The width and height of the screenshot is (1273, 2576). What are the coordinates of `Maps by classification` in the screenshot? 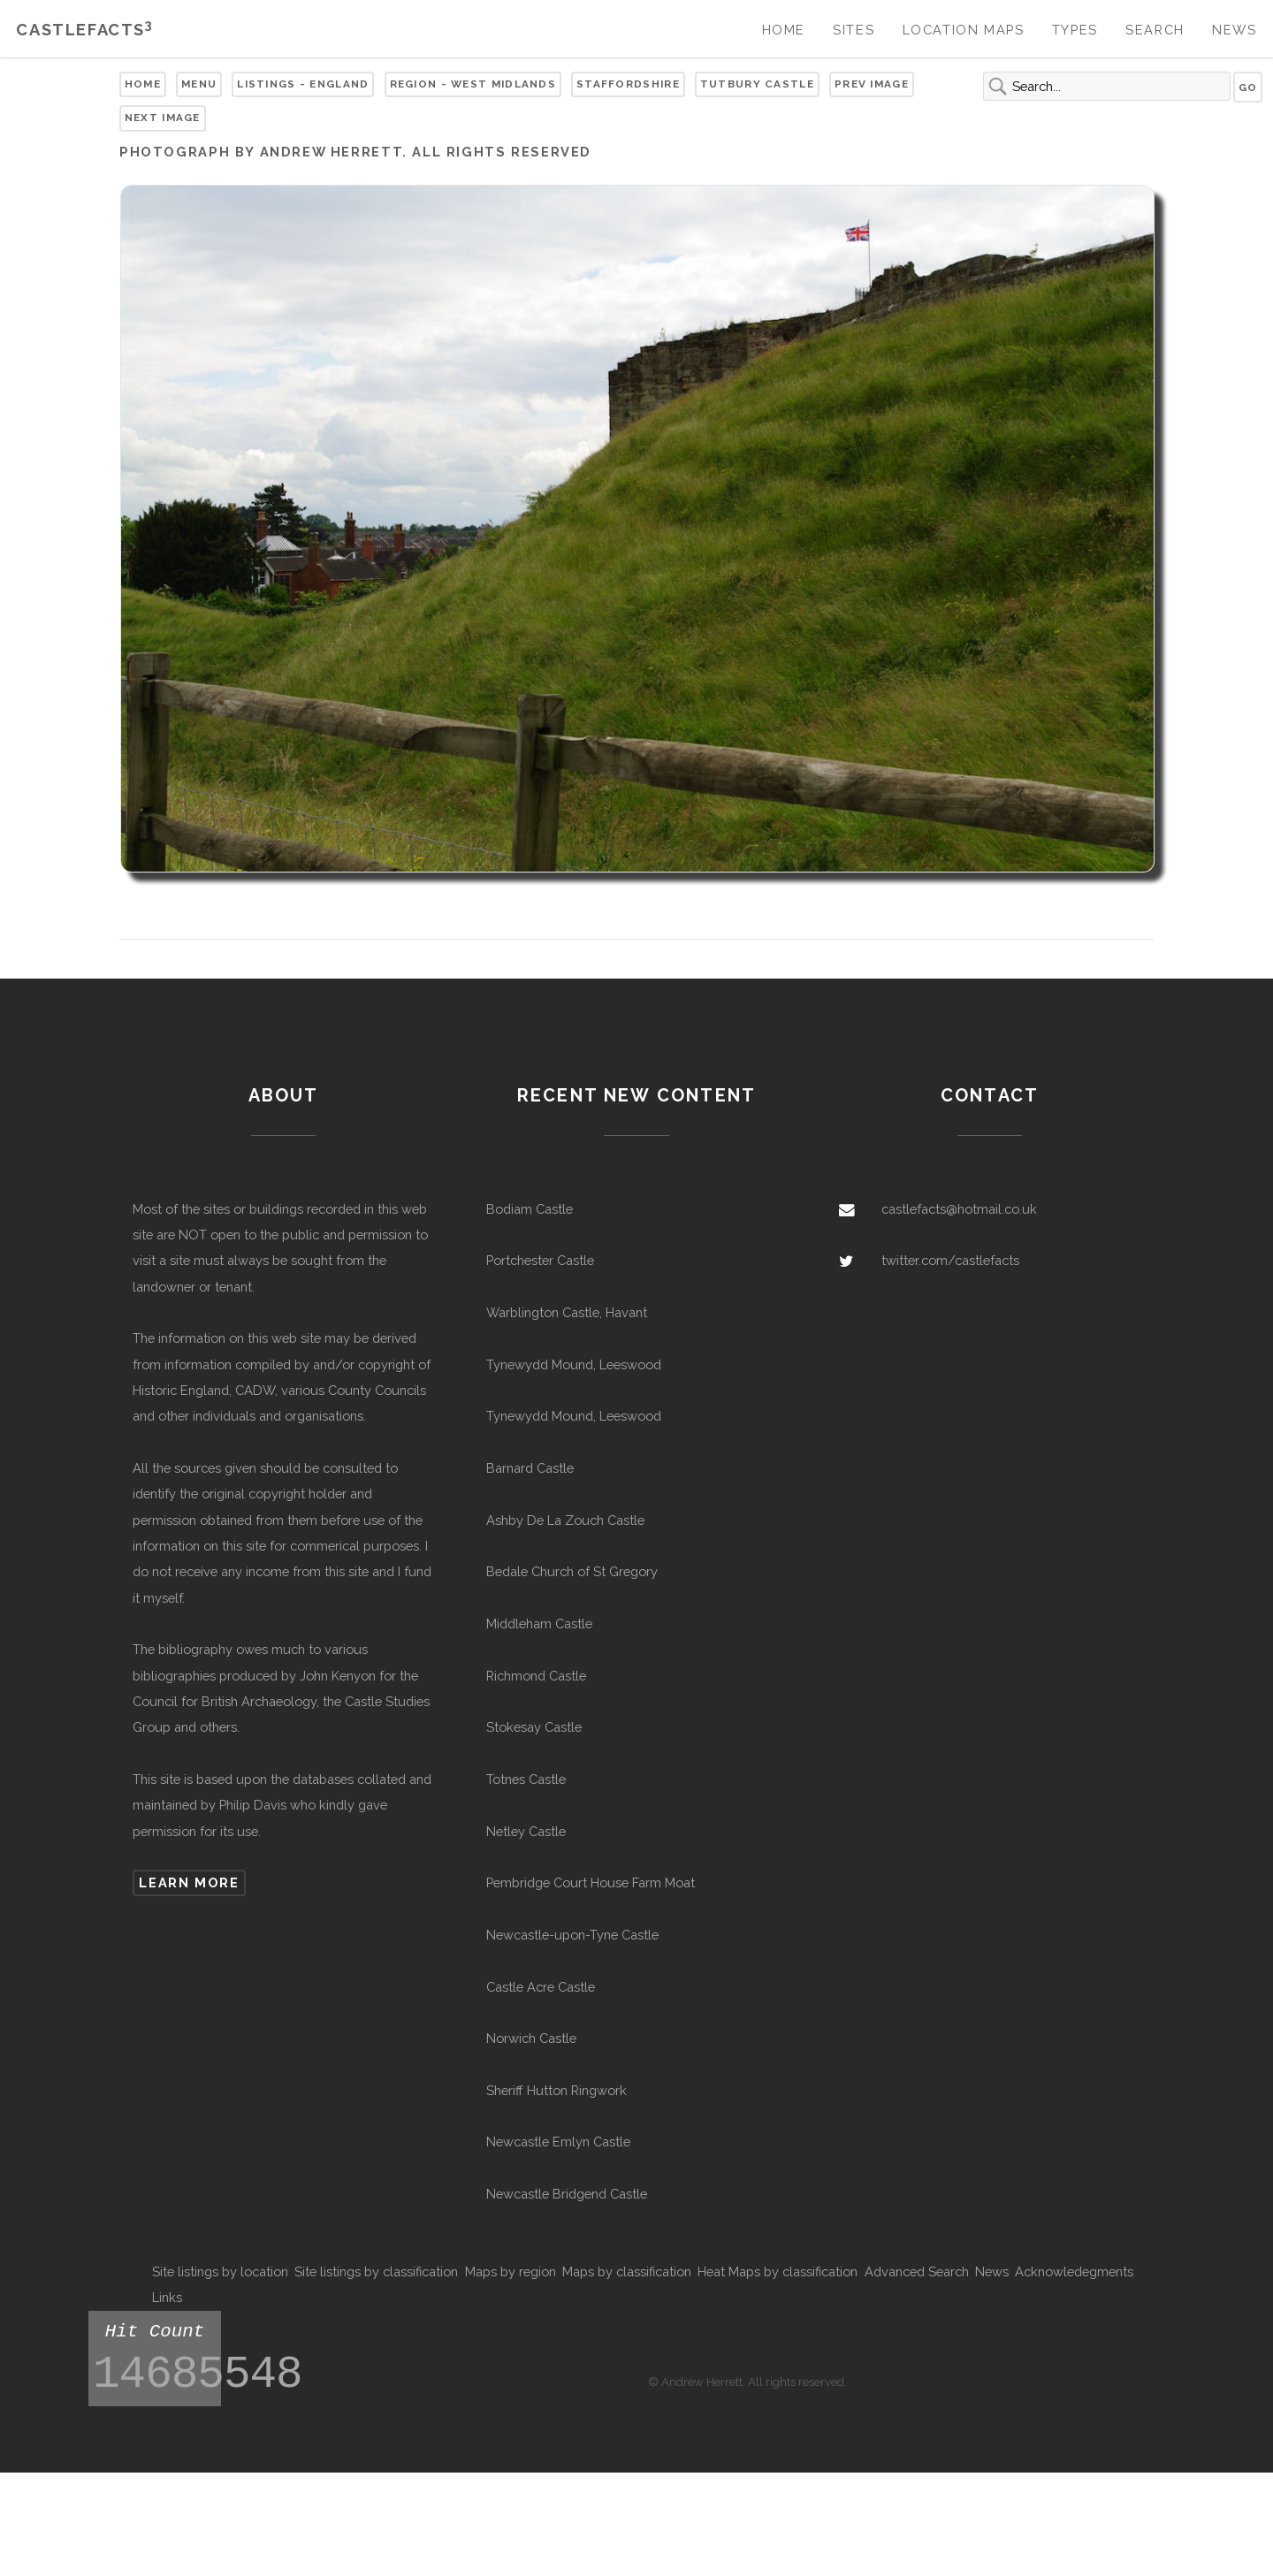 It's located at (626, 2271).